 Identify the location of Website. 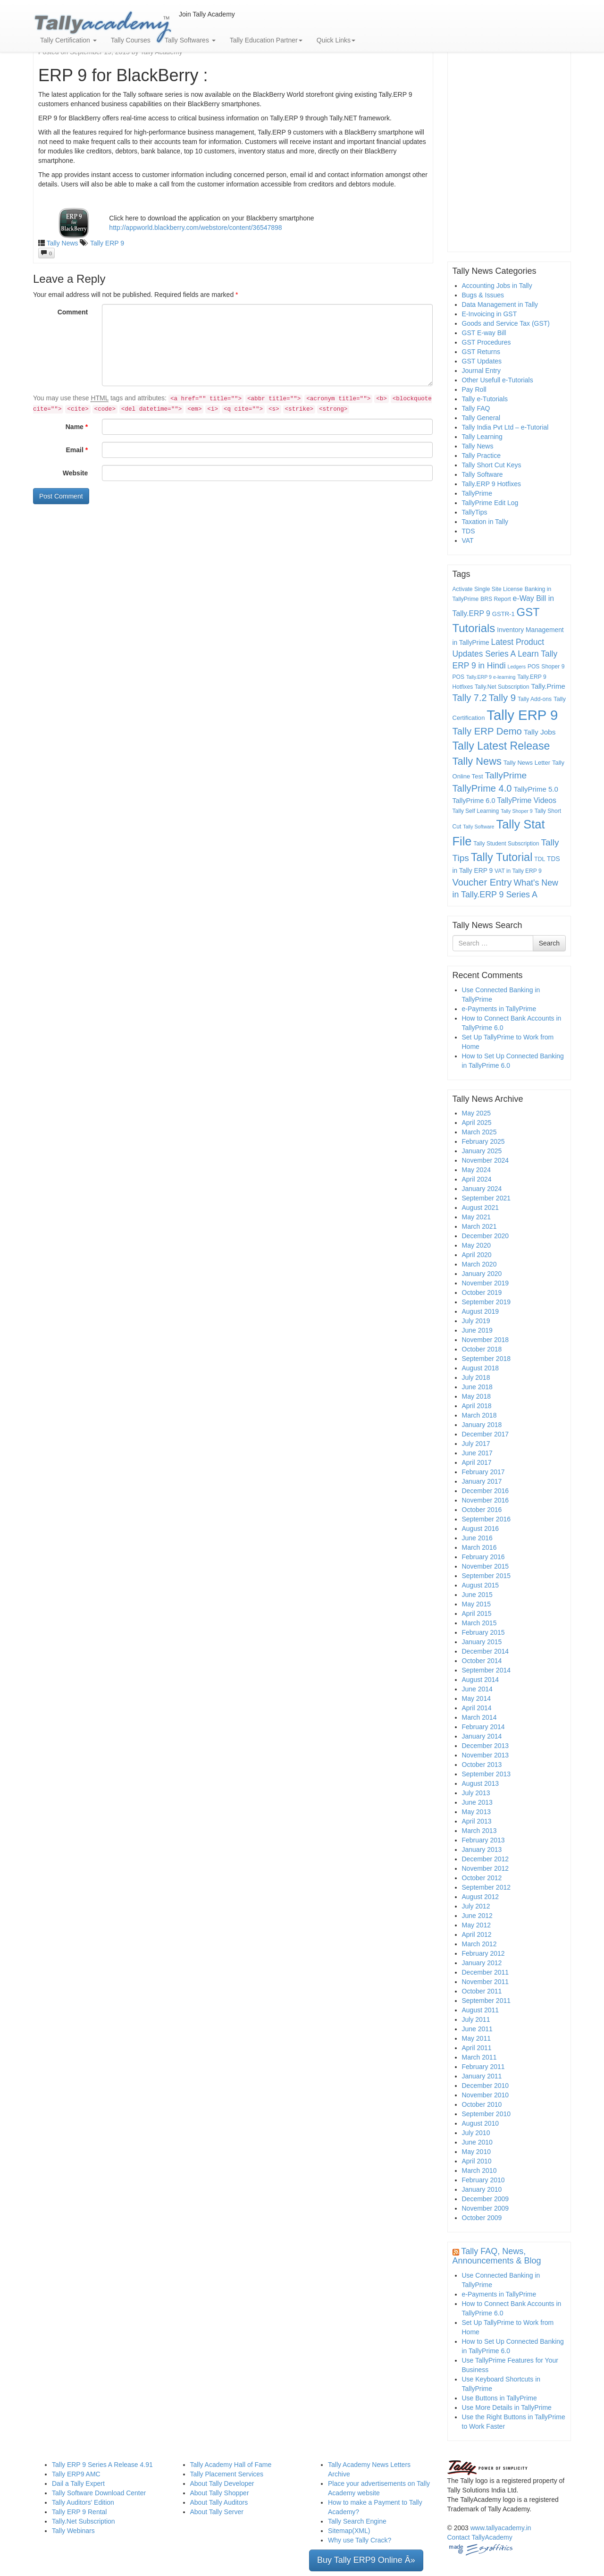
(75, 473).